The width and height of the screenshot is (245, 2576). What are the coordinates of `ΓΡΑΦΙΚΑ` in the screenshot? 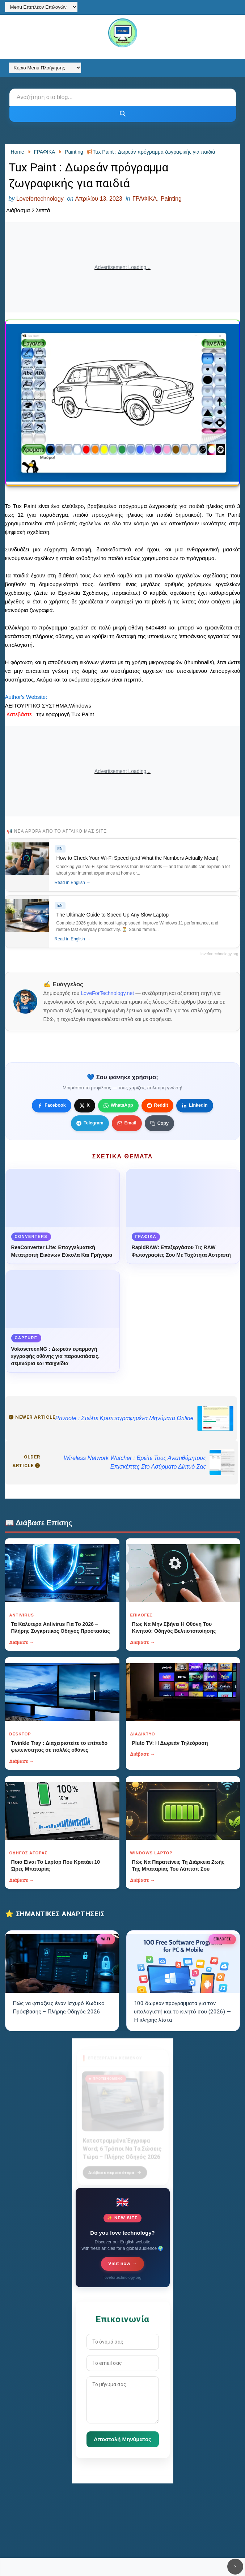 It's located at (144, 199).